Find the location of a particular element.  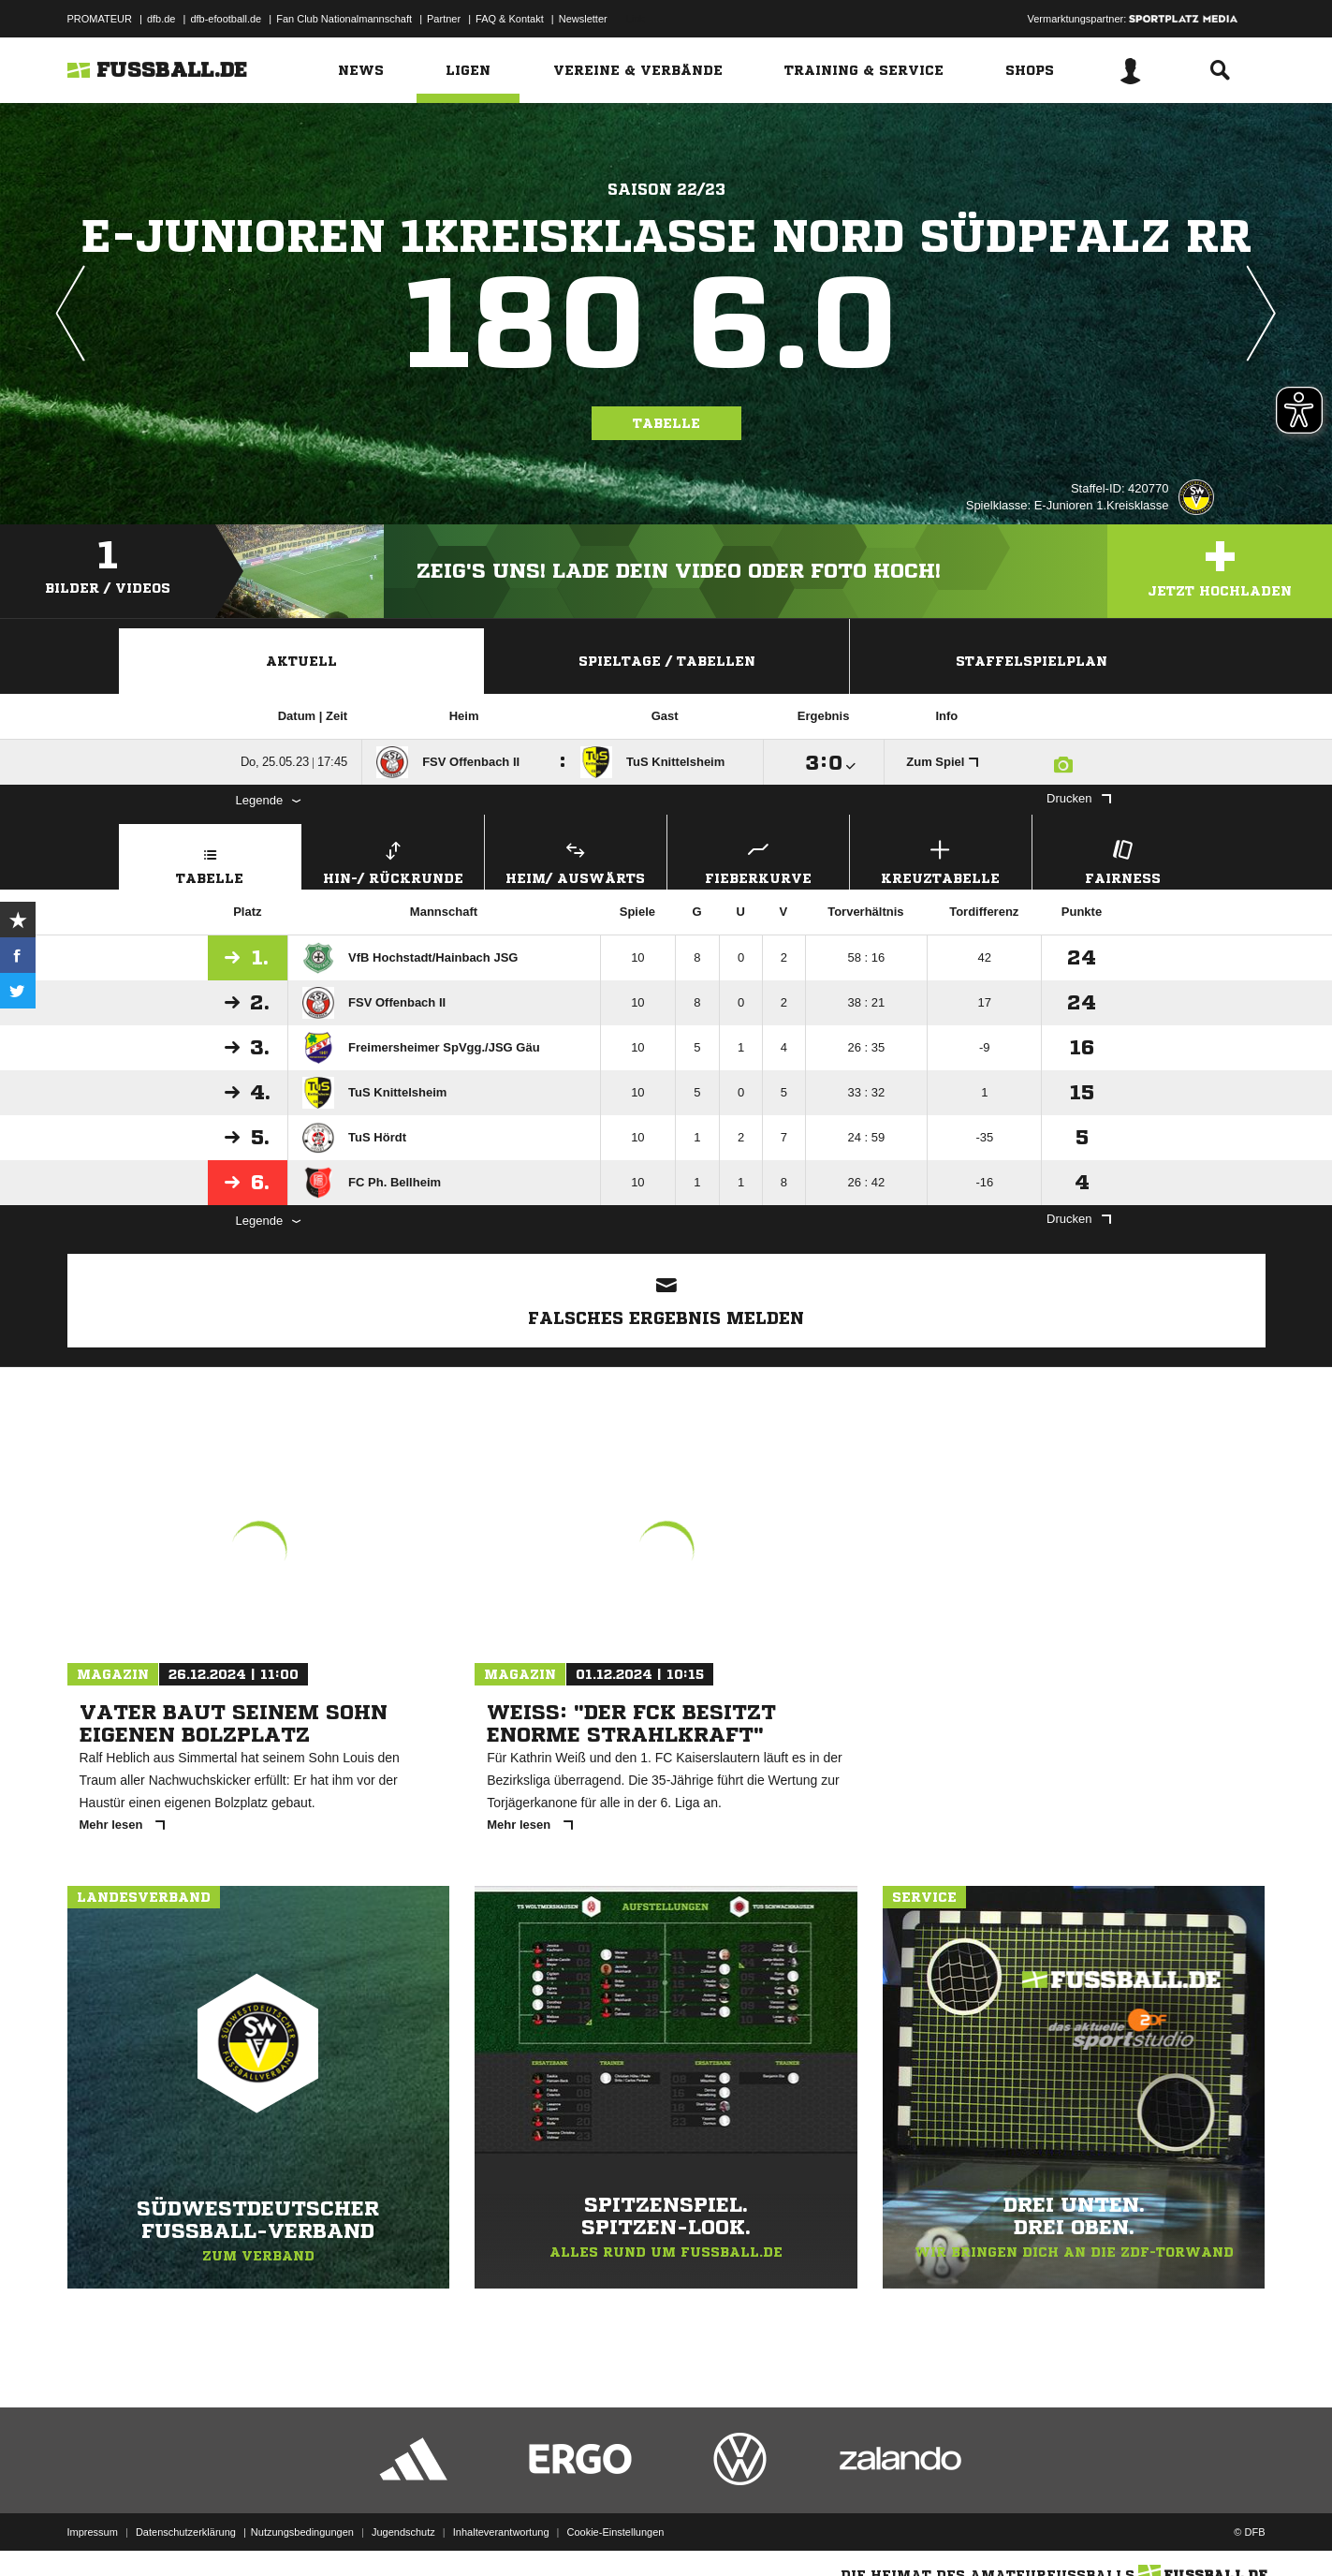

Tabelle is located at coordinates (666, 423).